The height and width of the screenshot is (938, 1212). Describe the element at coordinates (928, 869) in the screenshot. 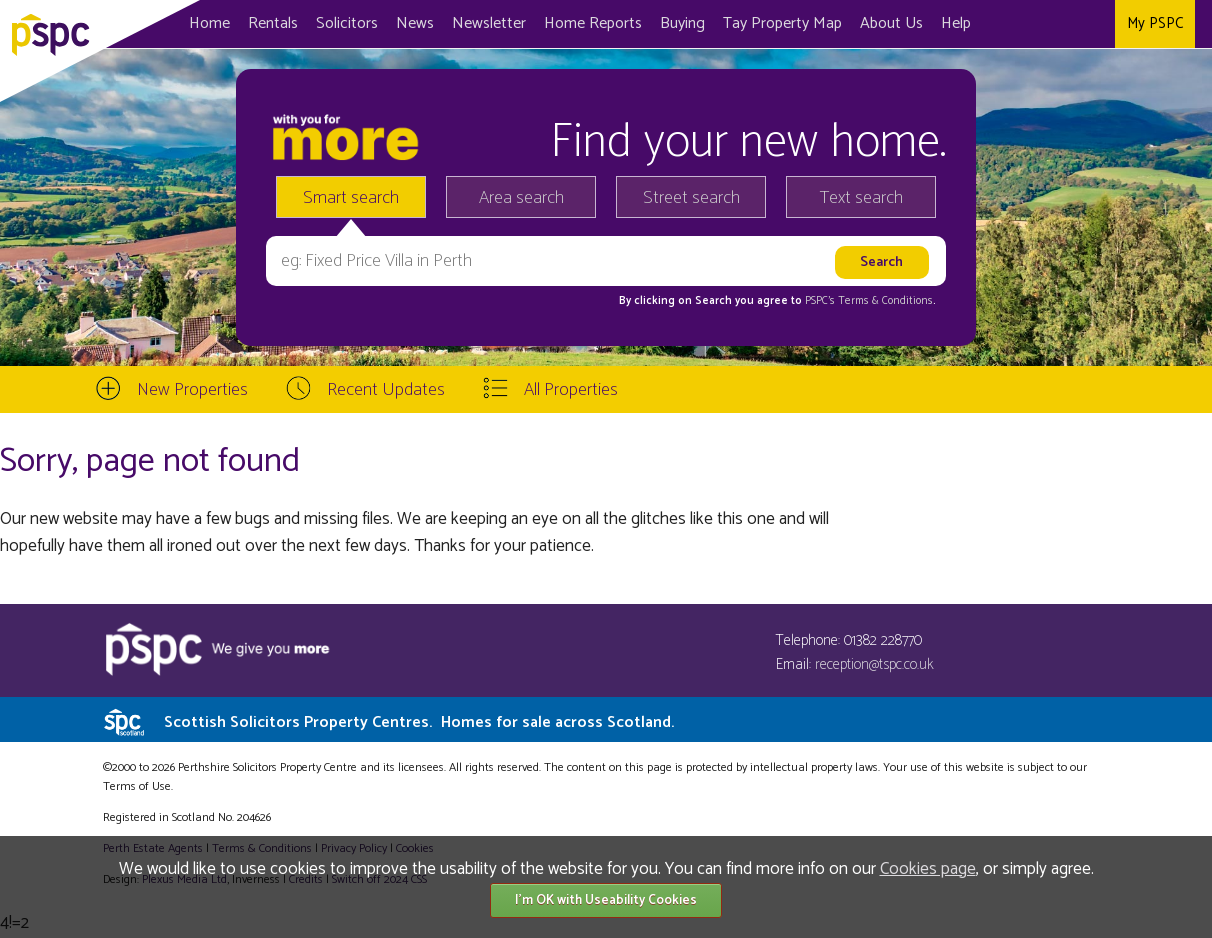

I see `Cookies page` at that location.